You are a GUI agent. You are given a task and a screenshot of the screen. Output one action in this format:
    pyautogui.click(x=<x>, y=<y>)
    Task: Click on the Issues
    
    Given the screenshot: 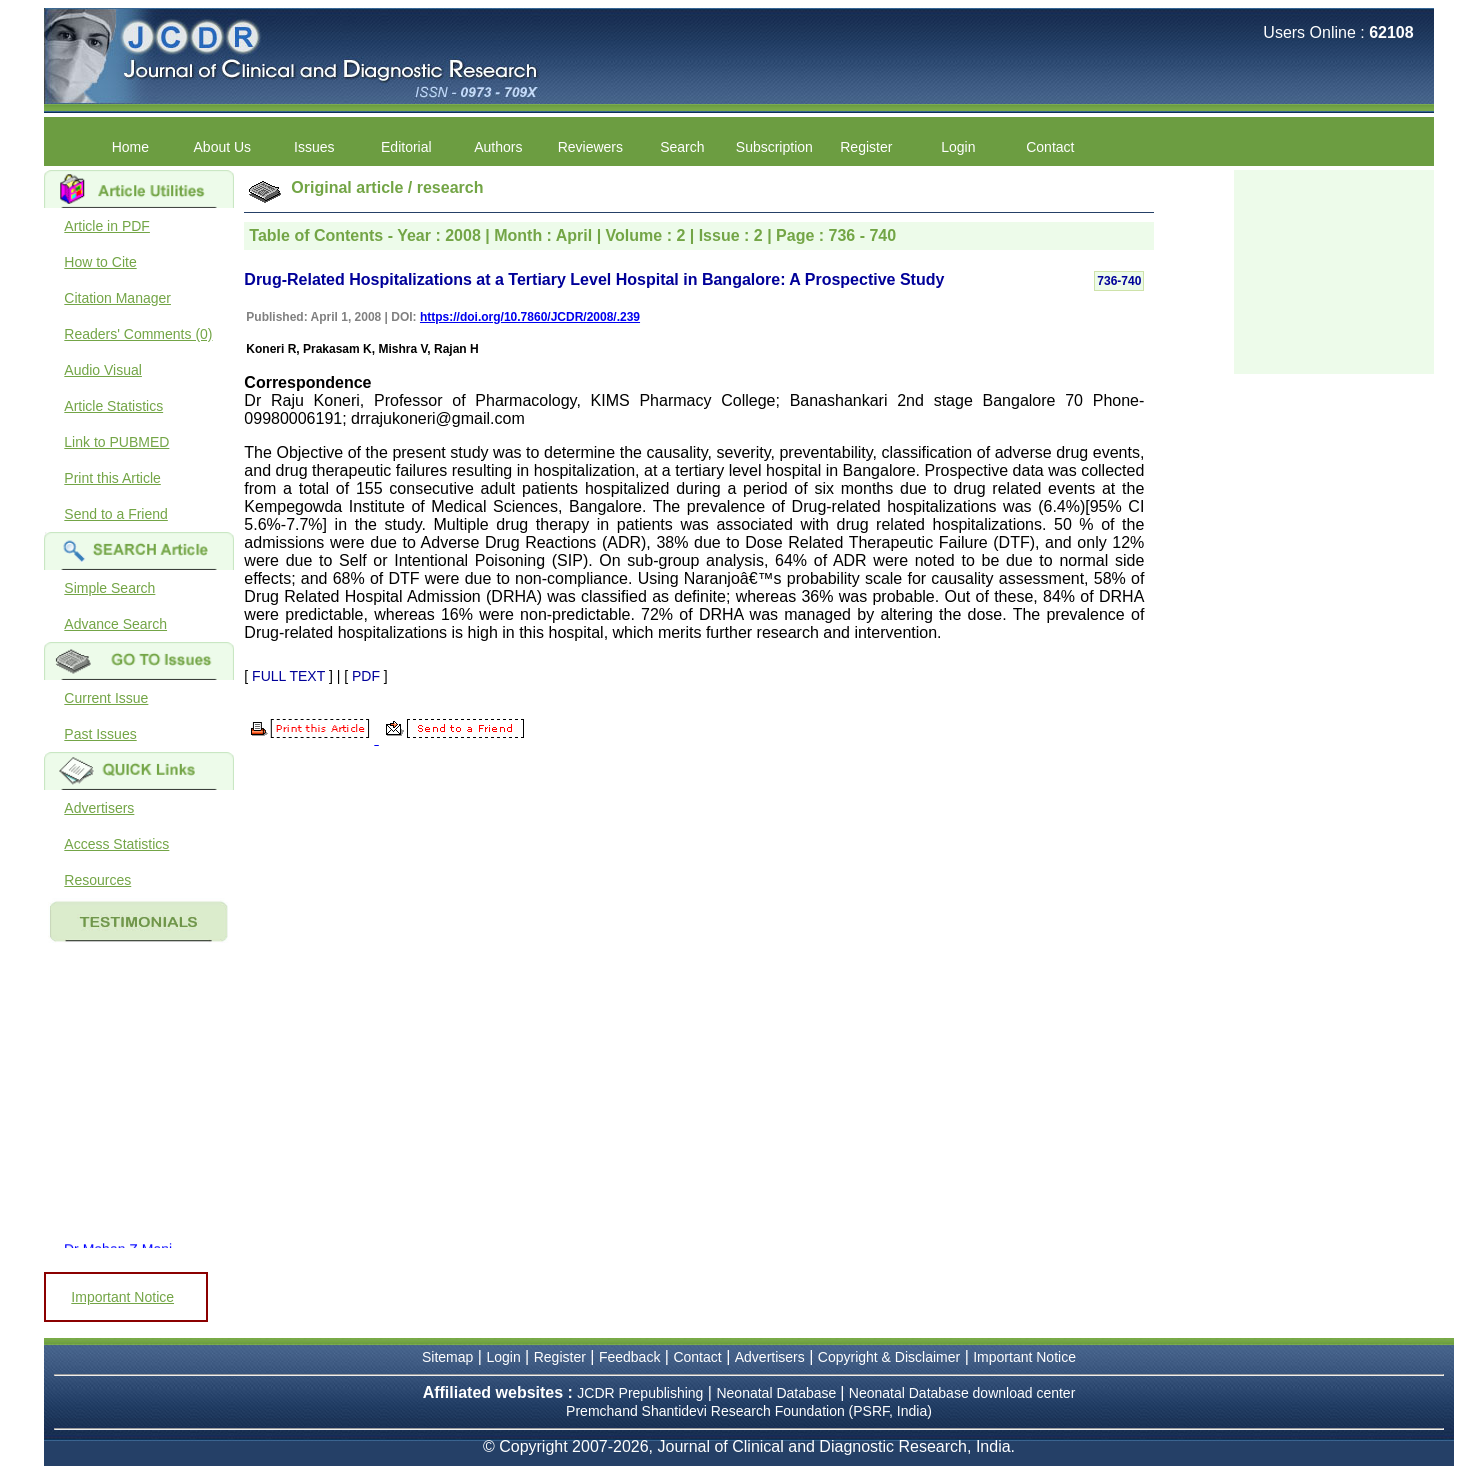 What is the action you would take?
    pyautogui.click(x=314, y=147)
    